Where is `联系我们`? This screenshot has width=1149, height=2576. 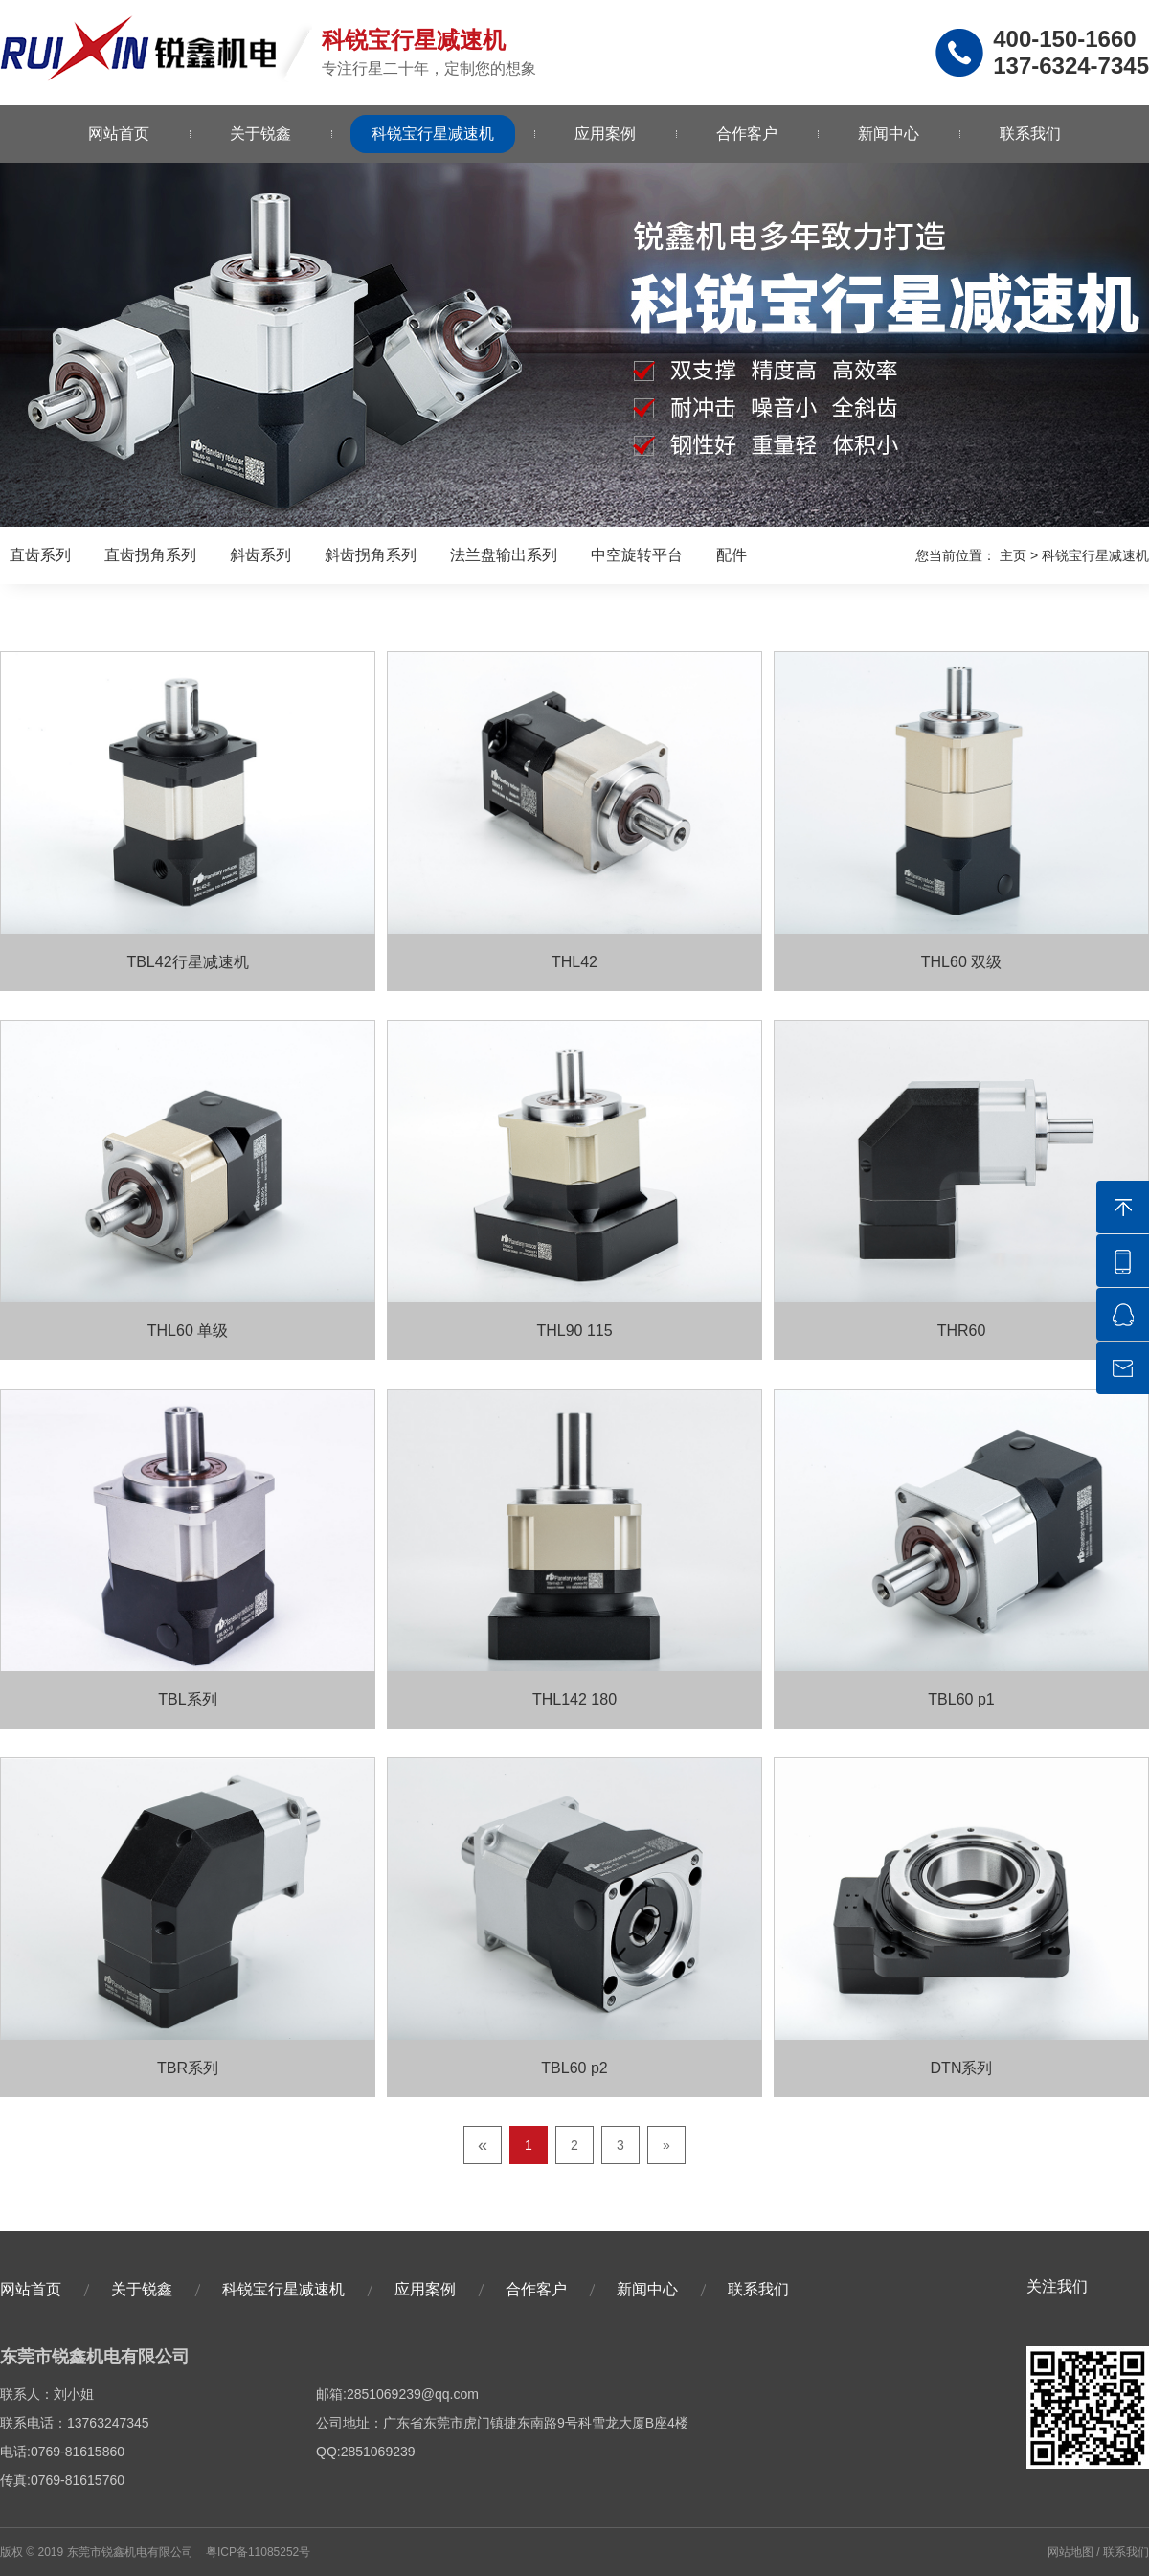 联系我们 is located at coordinates (1030, 133).